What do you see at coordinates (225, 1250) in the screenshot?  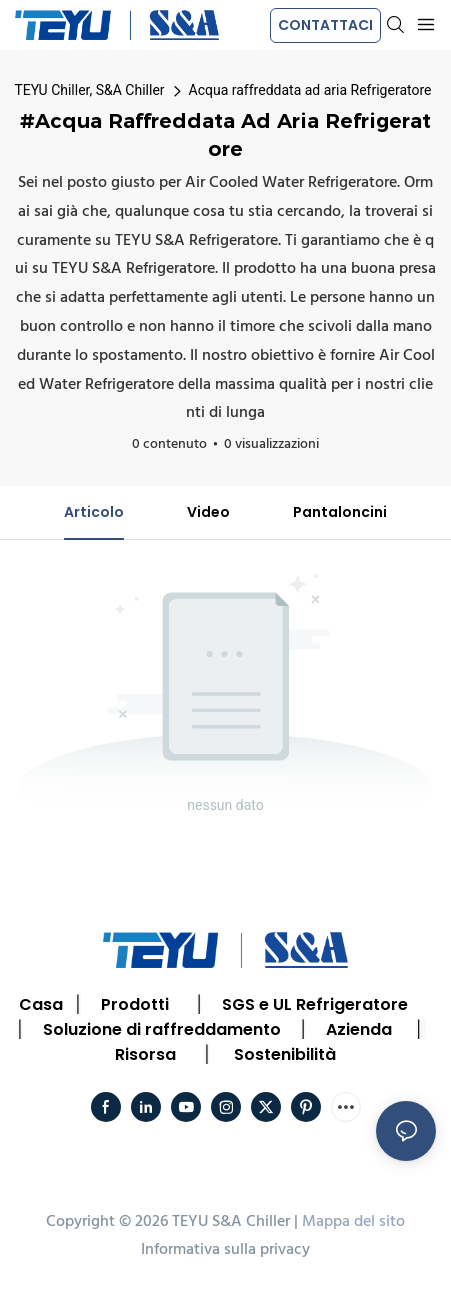 I see `Informativa sulla privacy` at bounding box center [225, 1250].